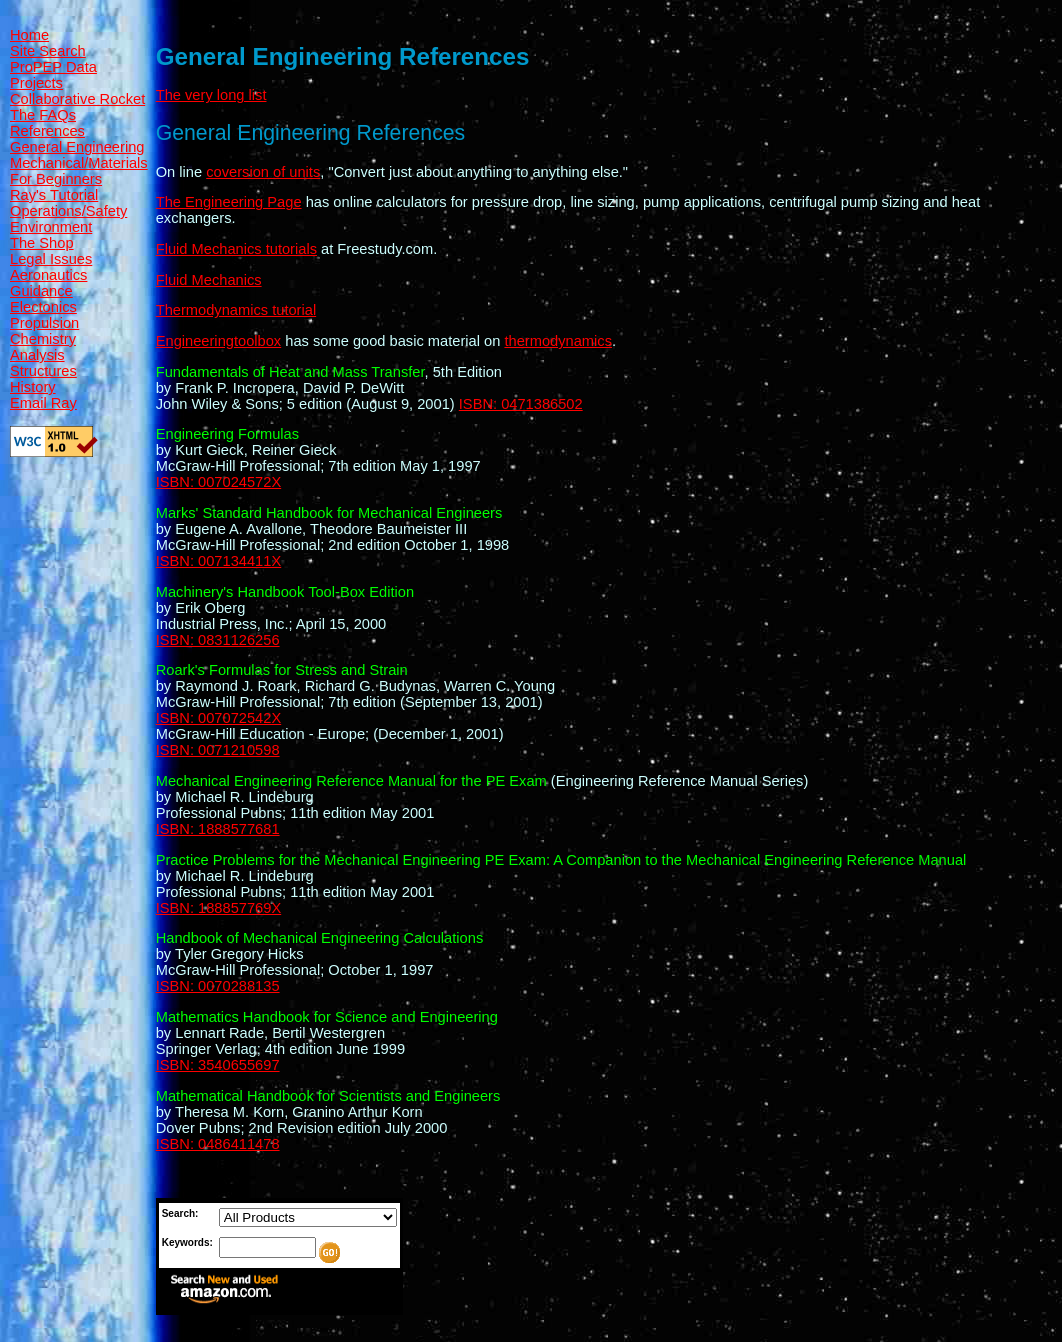 The width and height of the screenshot is (1062, 1342). What do you see at coordinates (211, 95) in the screenshot?
I see `The very long list` at bounding box center [211, 95].